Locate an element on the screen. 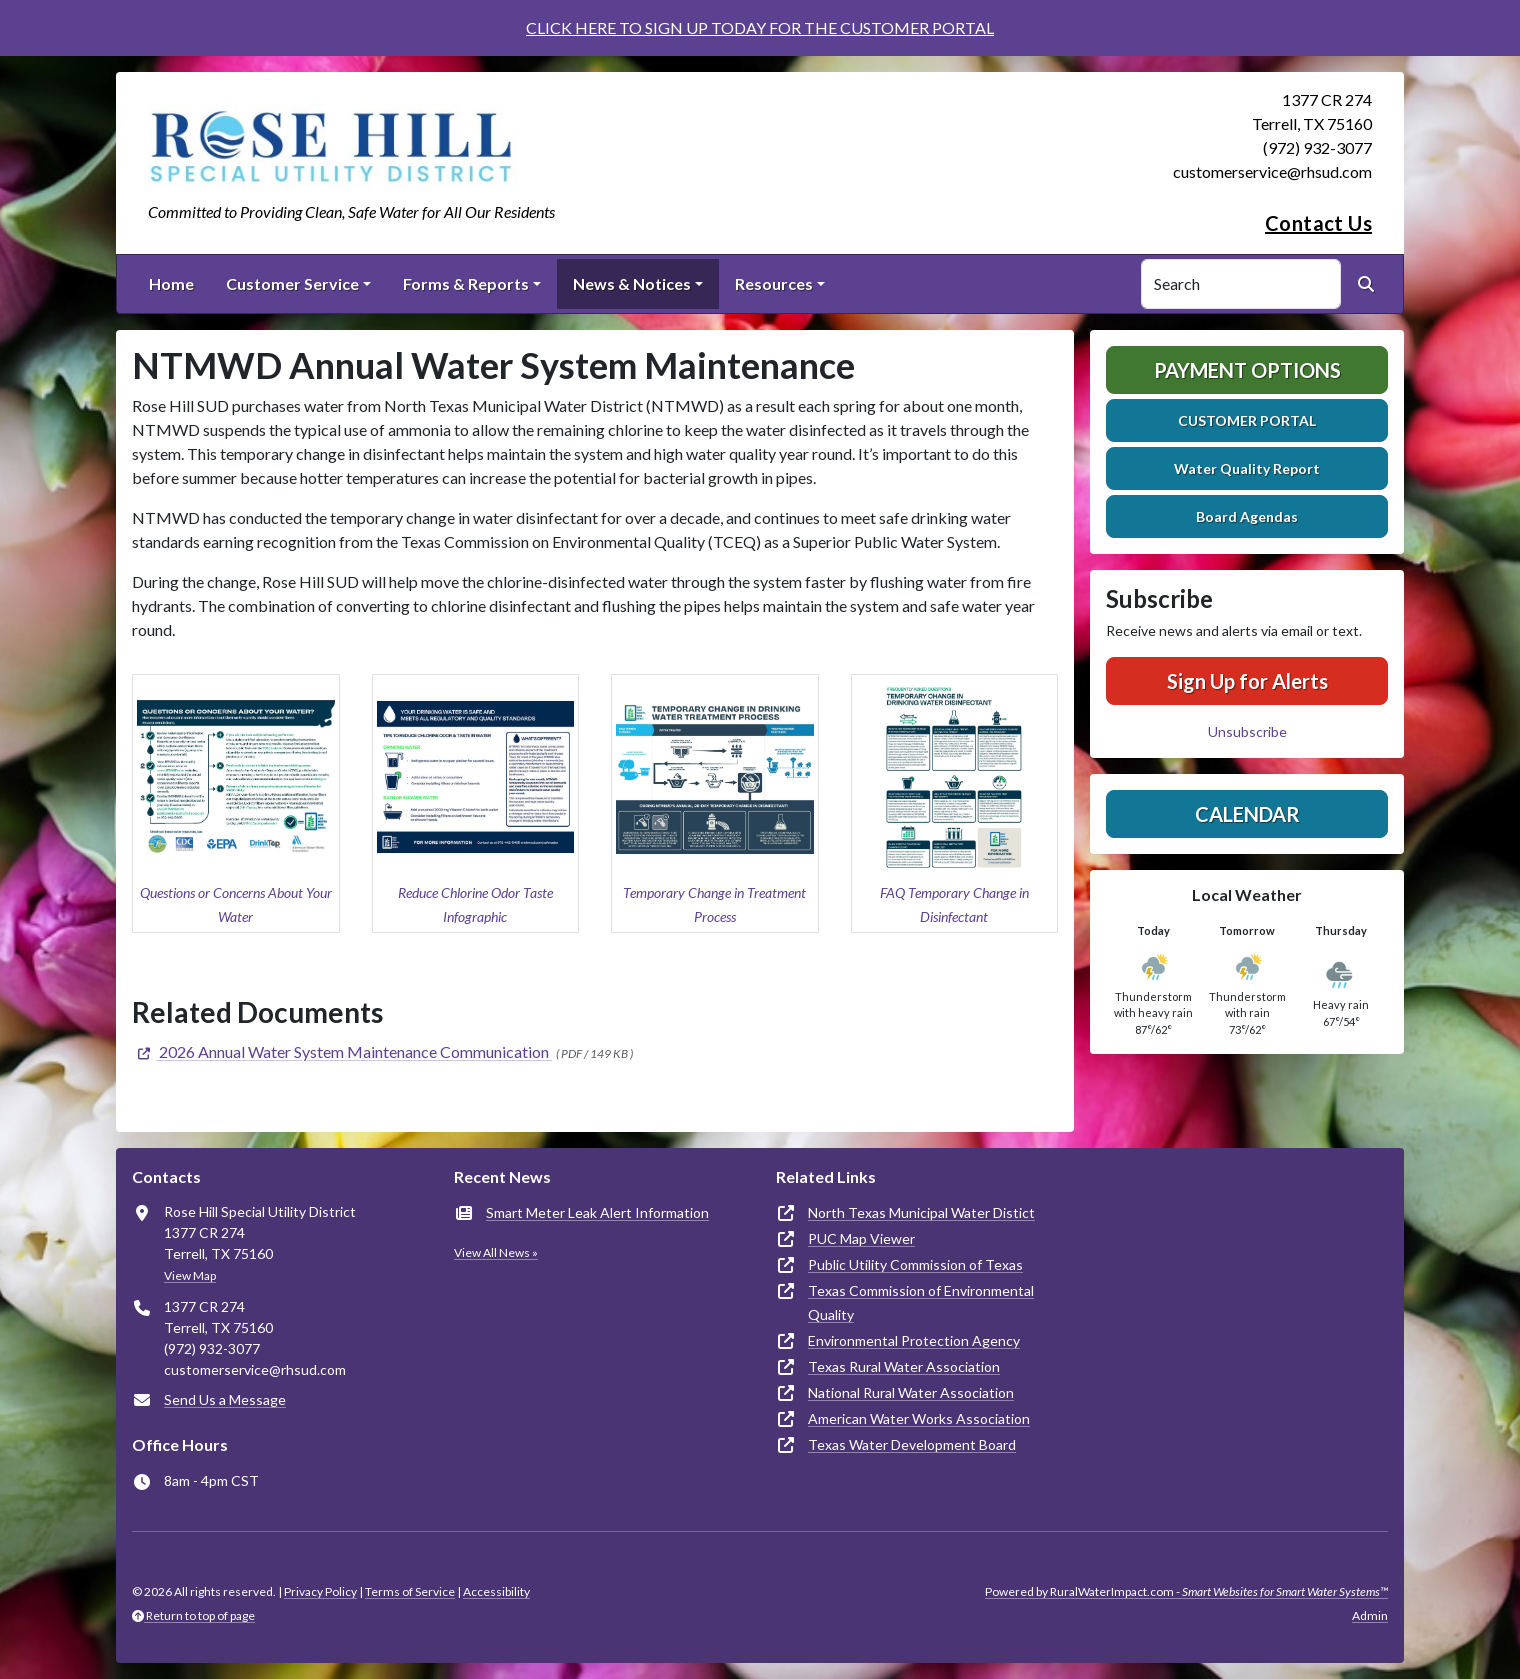 The image size is (1520, 1679). CLICK HERE TO SIGN UP TODAY FOR THE CUSTOMER PORTAL is located at coordinates (760, 27).